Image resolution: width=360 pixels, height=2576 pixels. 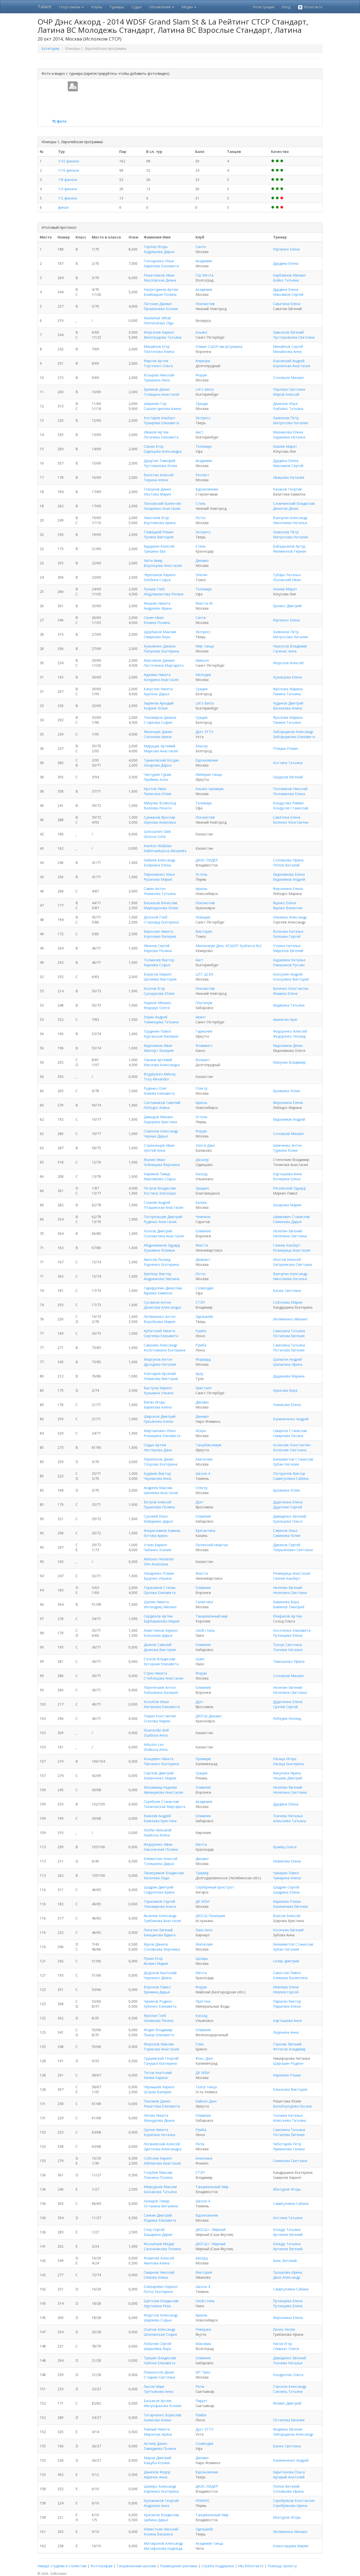 What do you see at coordinates (162, 2403) in the screenshot?
I see `Баскаков Артем Митрофанова Ксения` at bounding box center [162, 2403].